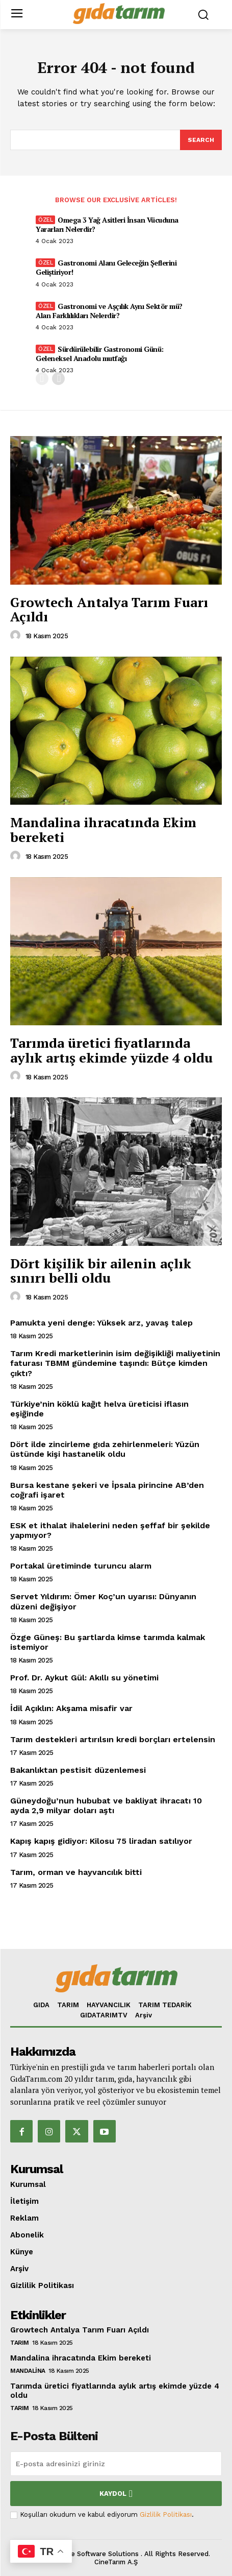  I want to click on Türkiye’nin köklü kağıt helva üreticisi iflasın eşiğinde, so click(99, 1408).